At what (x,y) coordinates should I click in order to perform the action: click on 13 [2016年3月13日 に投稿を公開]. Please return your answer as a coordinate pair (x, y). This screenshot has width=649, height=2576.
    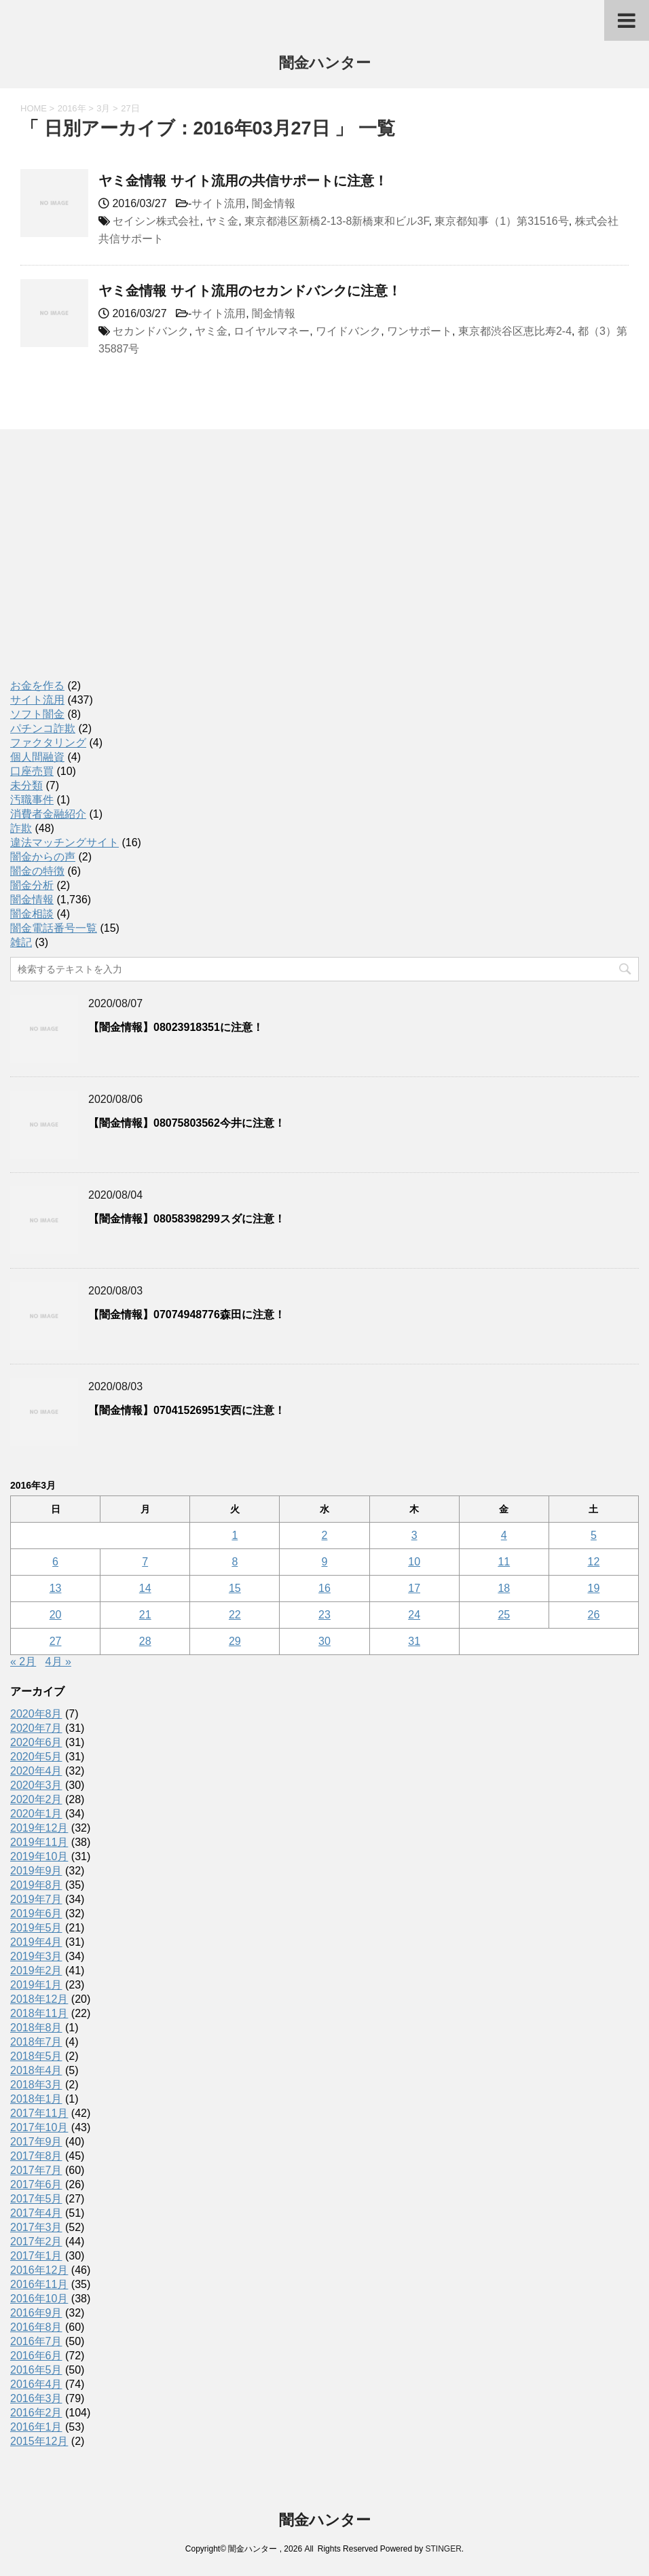
    Looking at the image, I should click on (56, 1588).